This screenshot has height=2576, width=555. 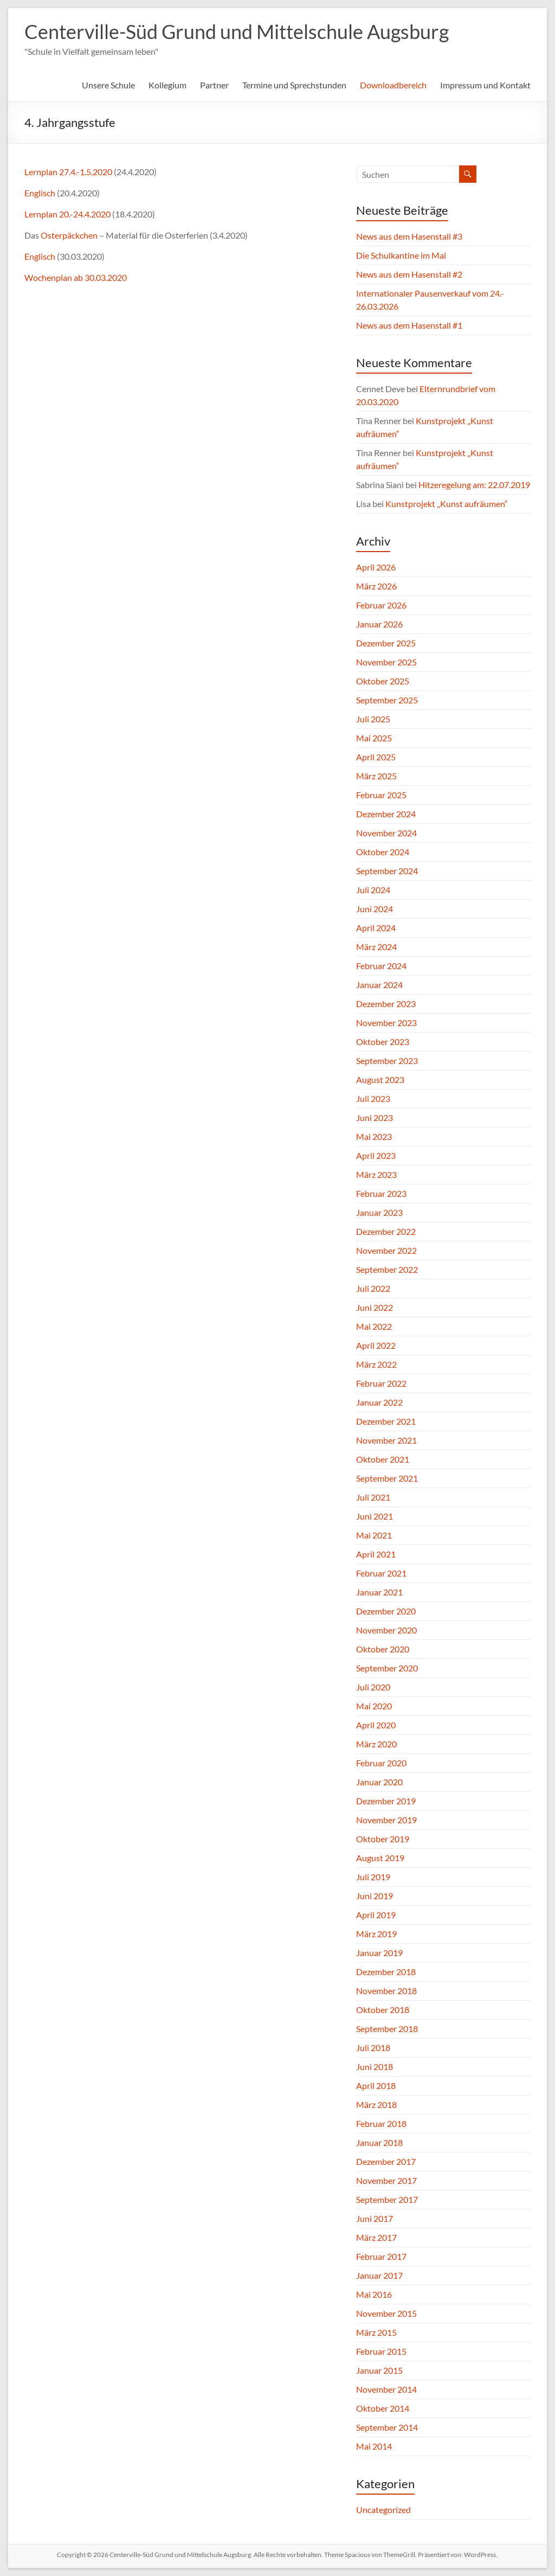 What do you see at coordinates (382, 2009) in the screenshot?
I see `Oktober 2018` at bounding box center [382, 2009].